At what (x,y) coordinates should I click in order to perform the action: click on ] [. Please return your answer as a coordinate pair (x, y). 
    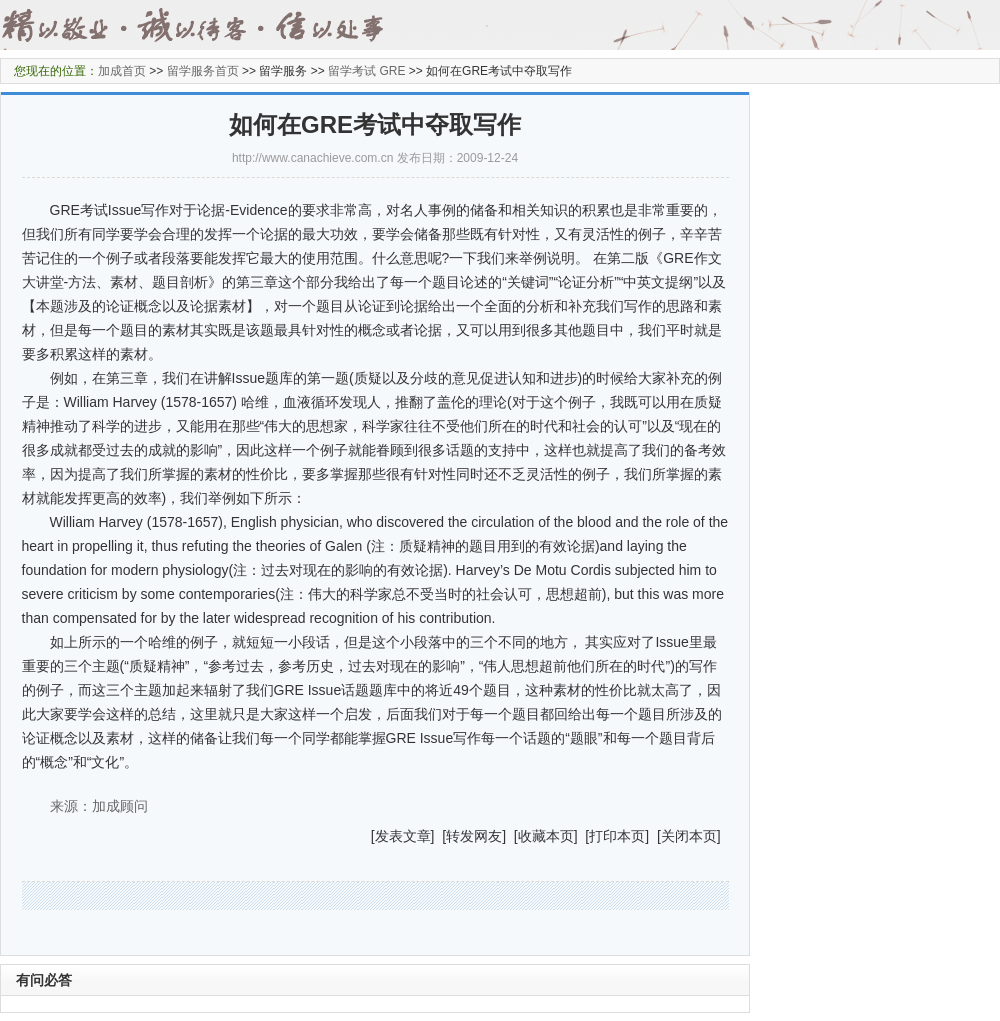
    Looking at the image, I should click on (439, 836).